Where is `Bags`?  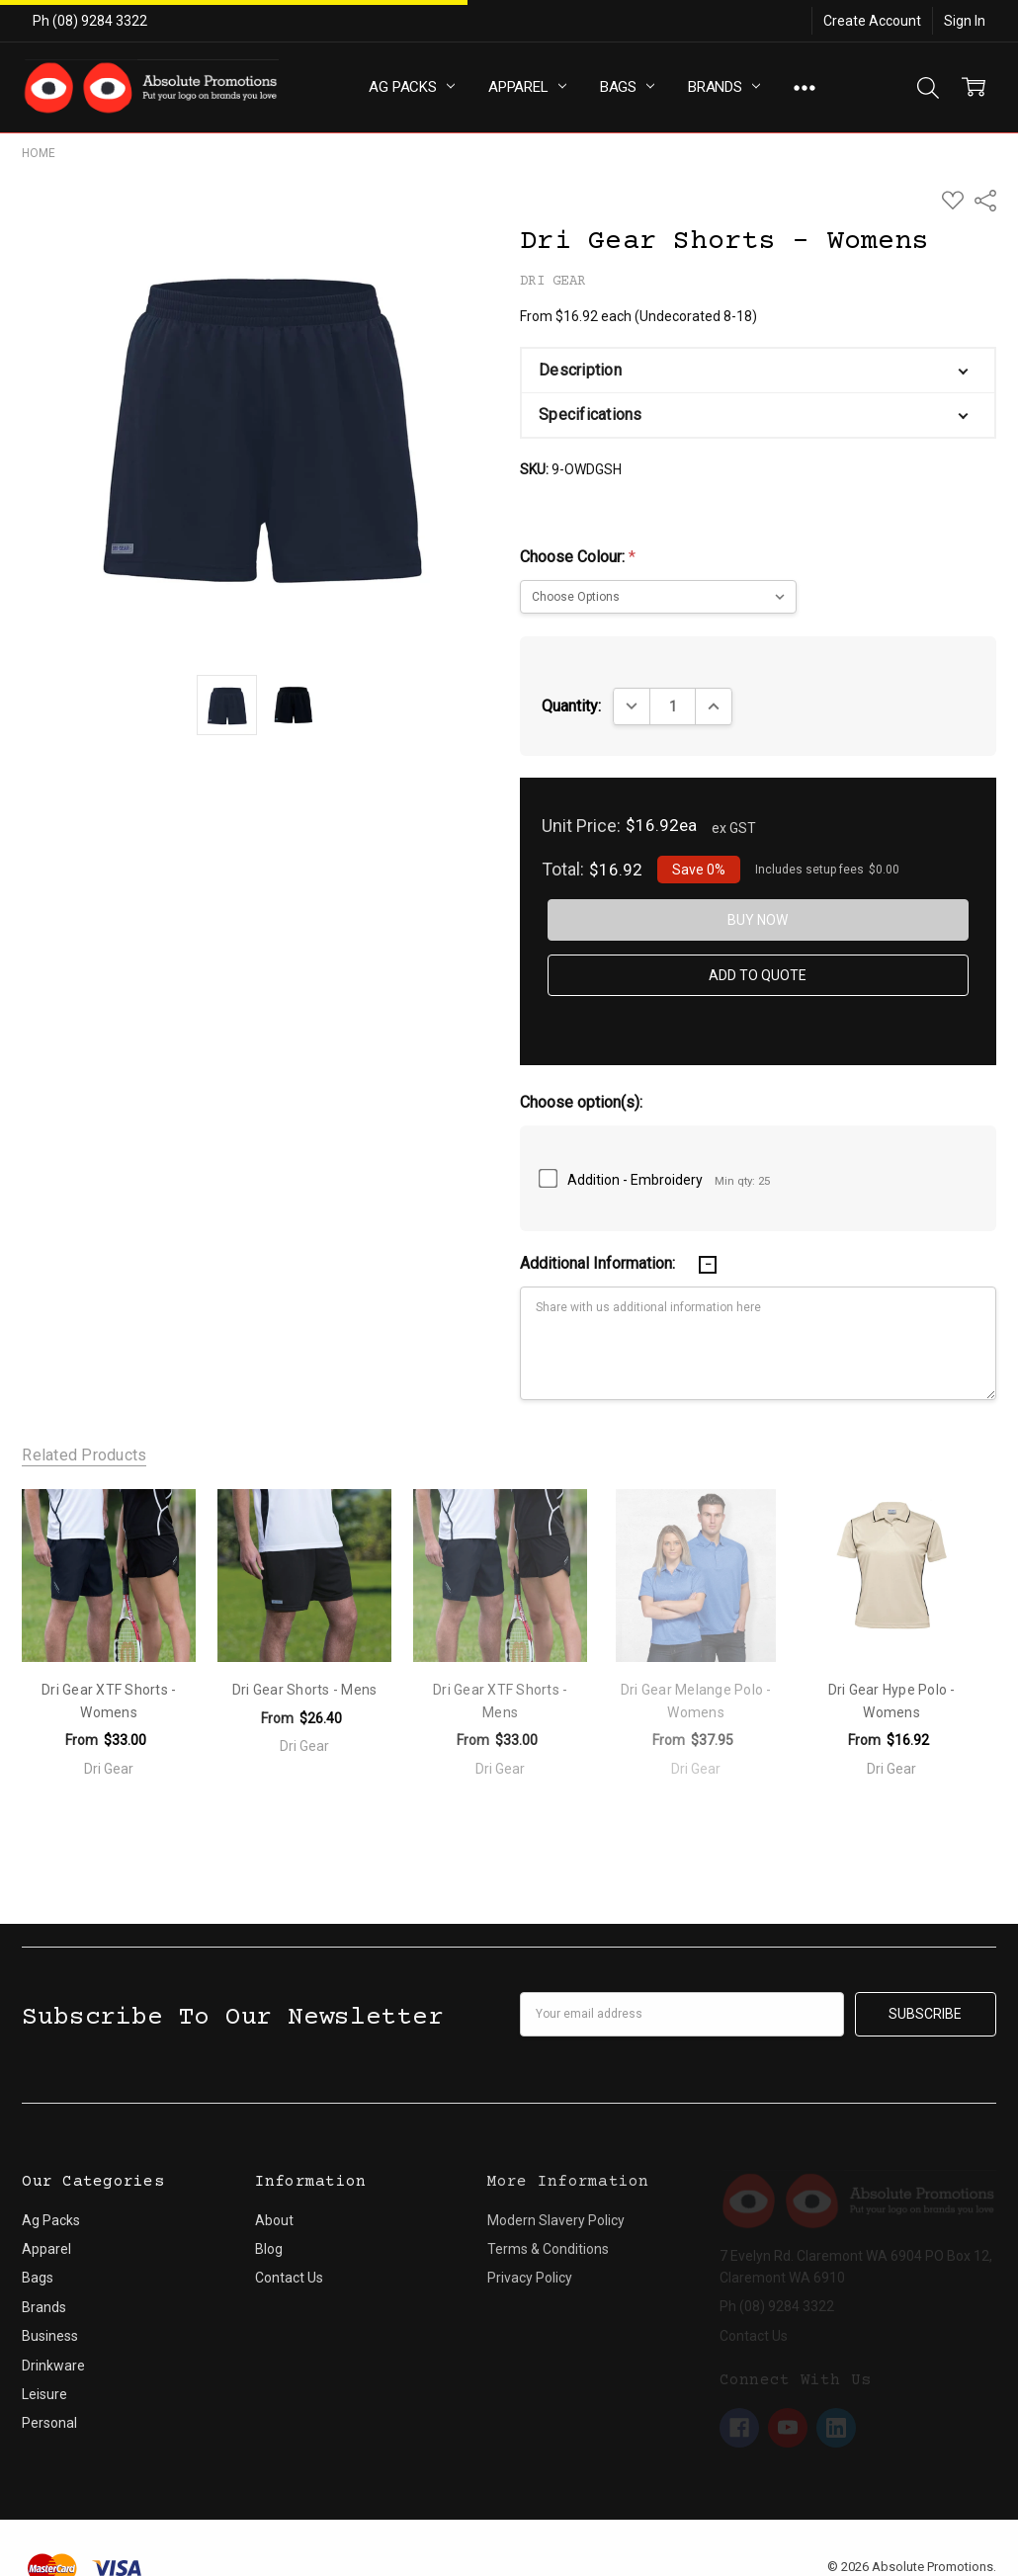
Bags is located at coordinates (627, 87).